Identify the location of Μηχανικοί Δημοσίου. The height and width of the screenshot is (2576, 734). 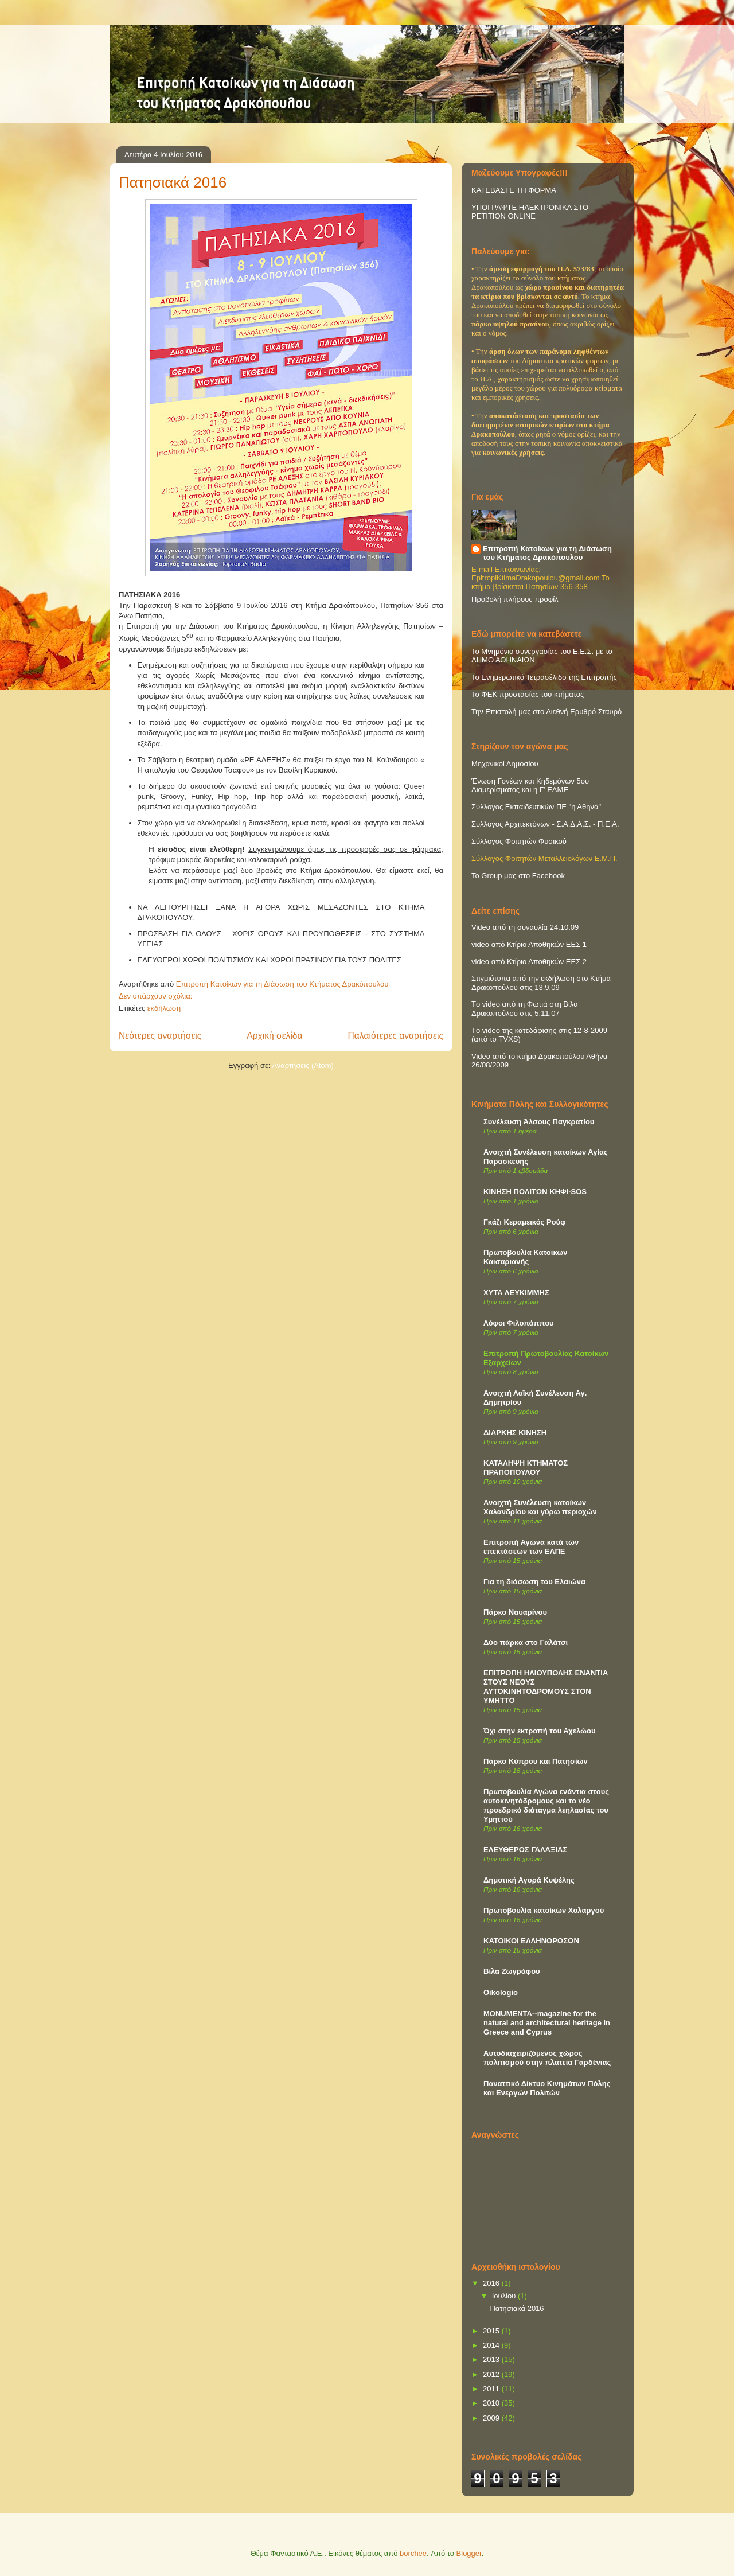
(504, 763).